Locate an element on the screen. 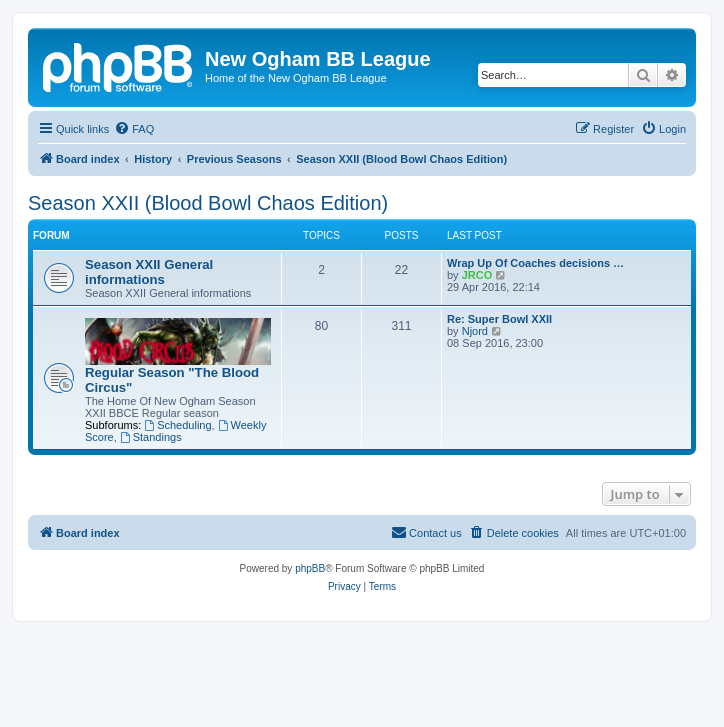 Image resolution: width=724 pixels, height=727 pixels. Njord is located at coordinates (475, 331).